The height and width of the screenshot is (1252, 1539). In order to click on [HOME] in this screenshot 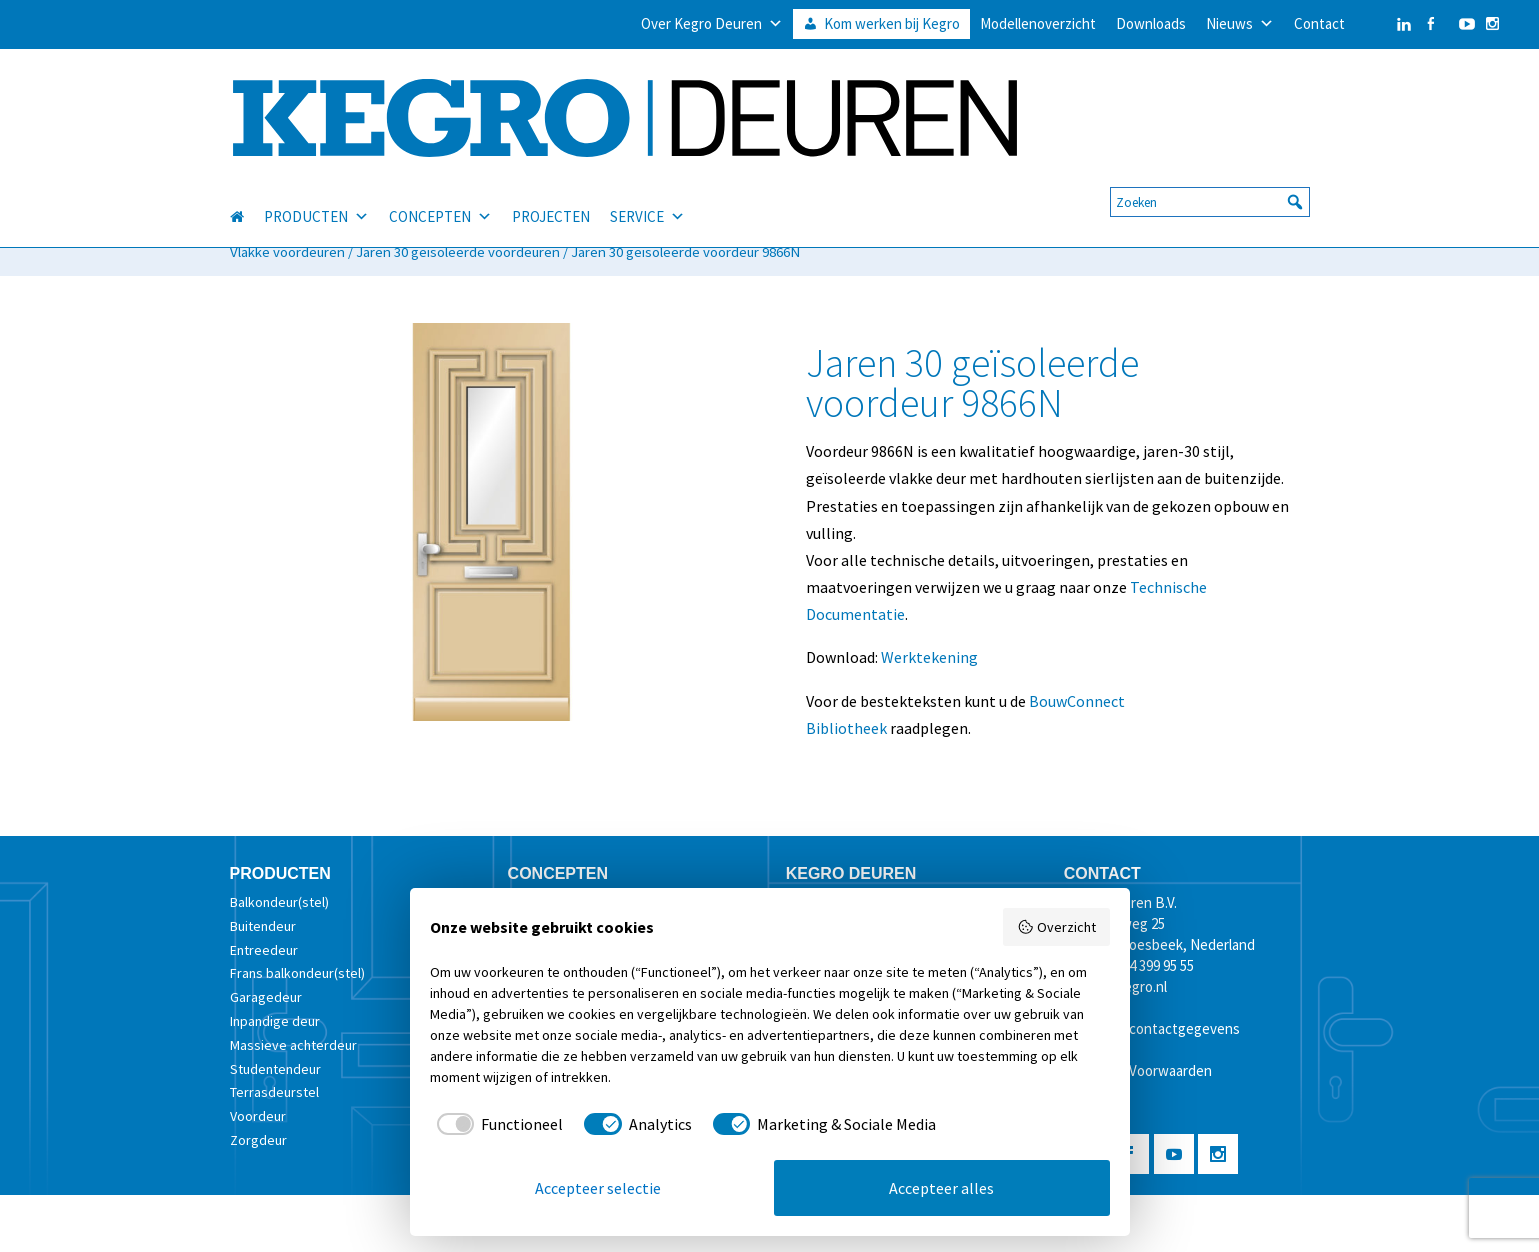, I will do `click(247, 194)`.